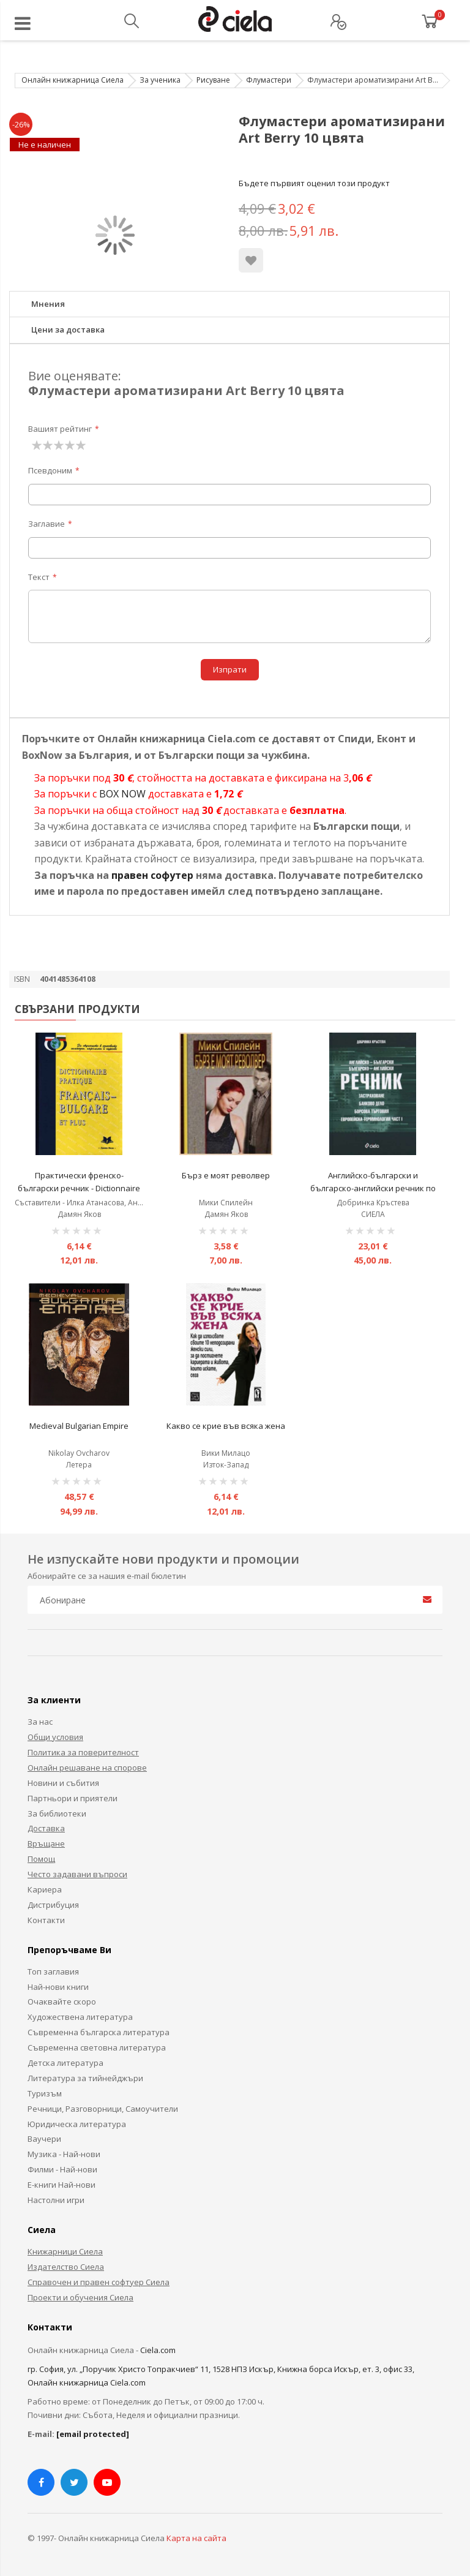 This screenshot has width=470, height=2576. Describe the element at coordinates (62, 2169) in the screenshot. I see `Филми - Най-нови` at that location.